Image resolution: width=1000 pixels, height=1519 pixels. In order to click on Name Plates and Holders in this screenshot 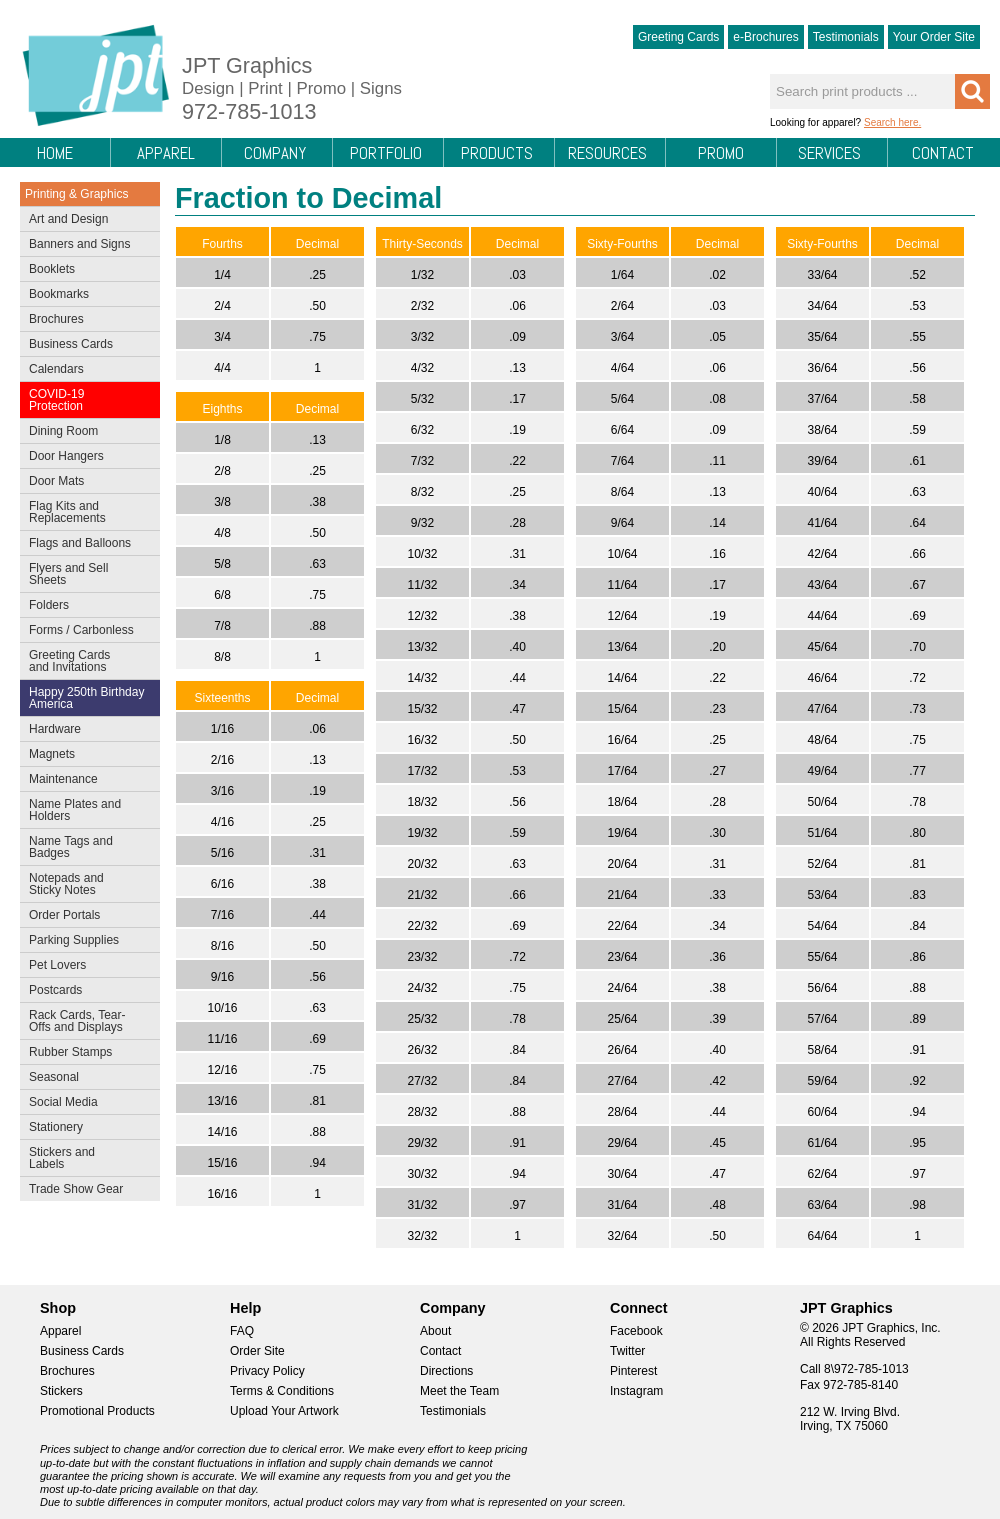, I will do `click(75, 810)`.